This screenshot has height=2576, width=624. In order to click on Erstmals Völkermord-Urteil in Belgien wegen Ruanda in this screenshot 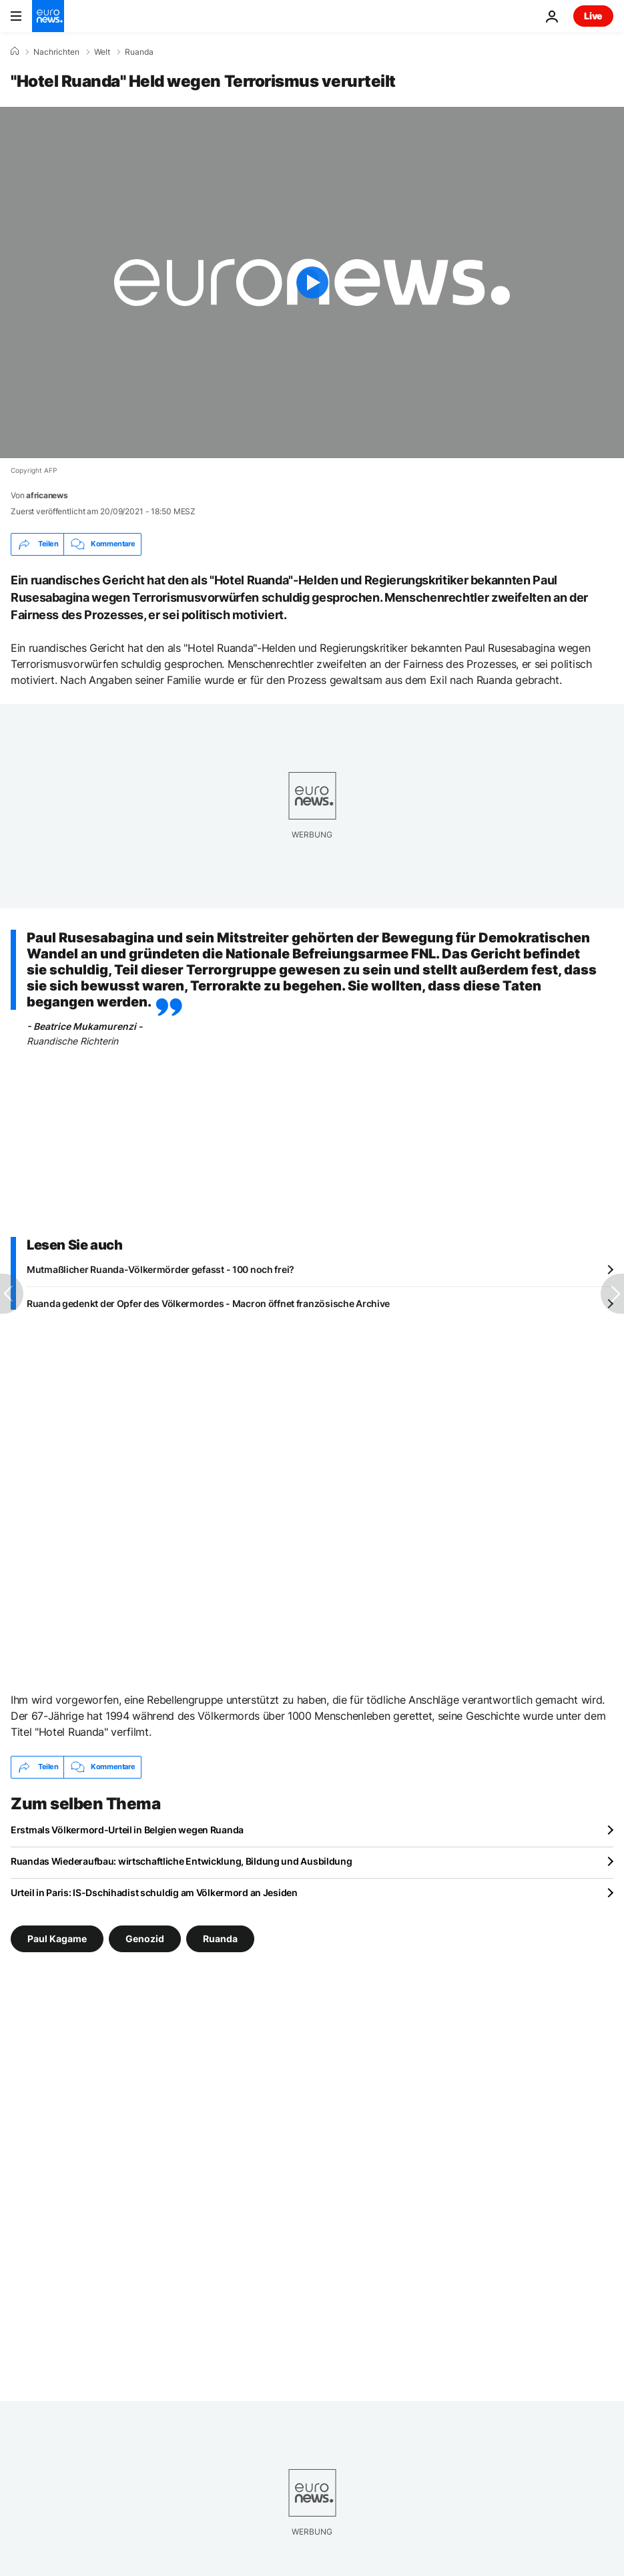, I will do `click(127, 1829)`.